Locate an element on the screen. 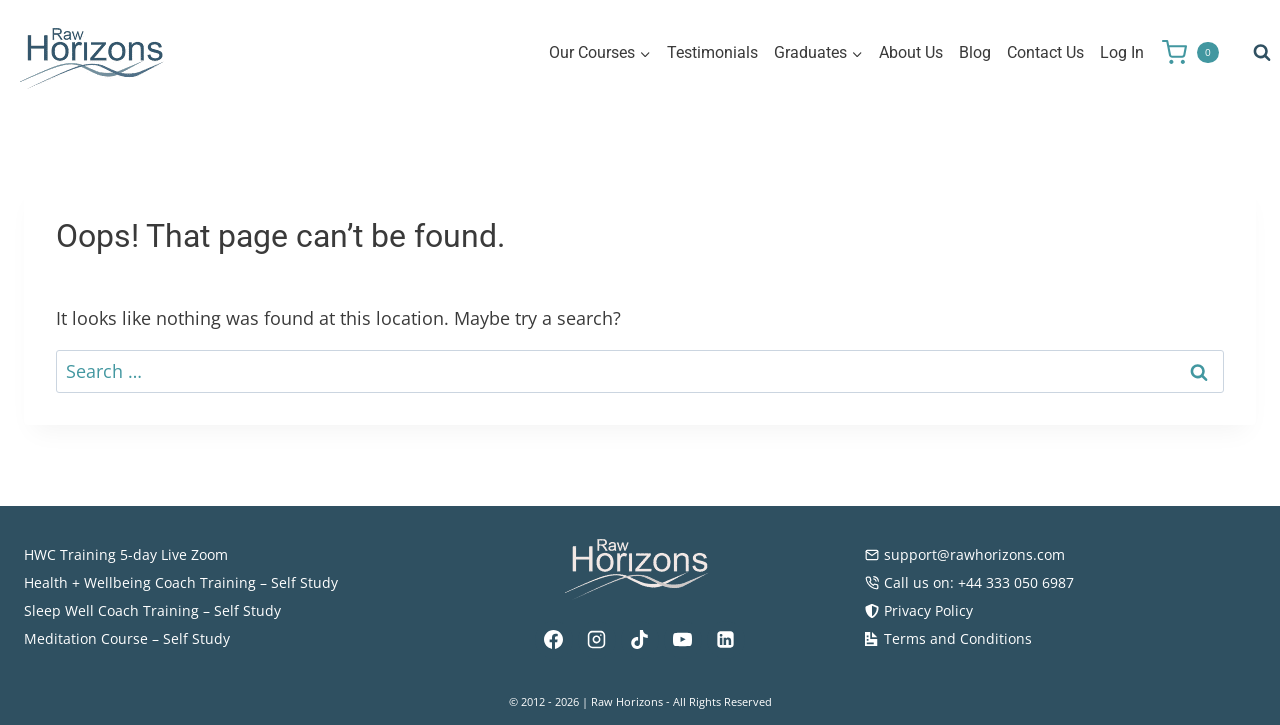 The image size is (1280, 725). [YouTube] is located at coordinates (683, 640).